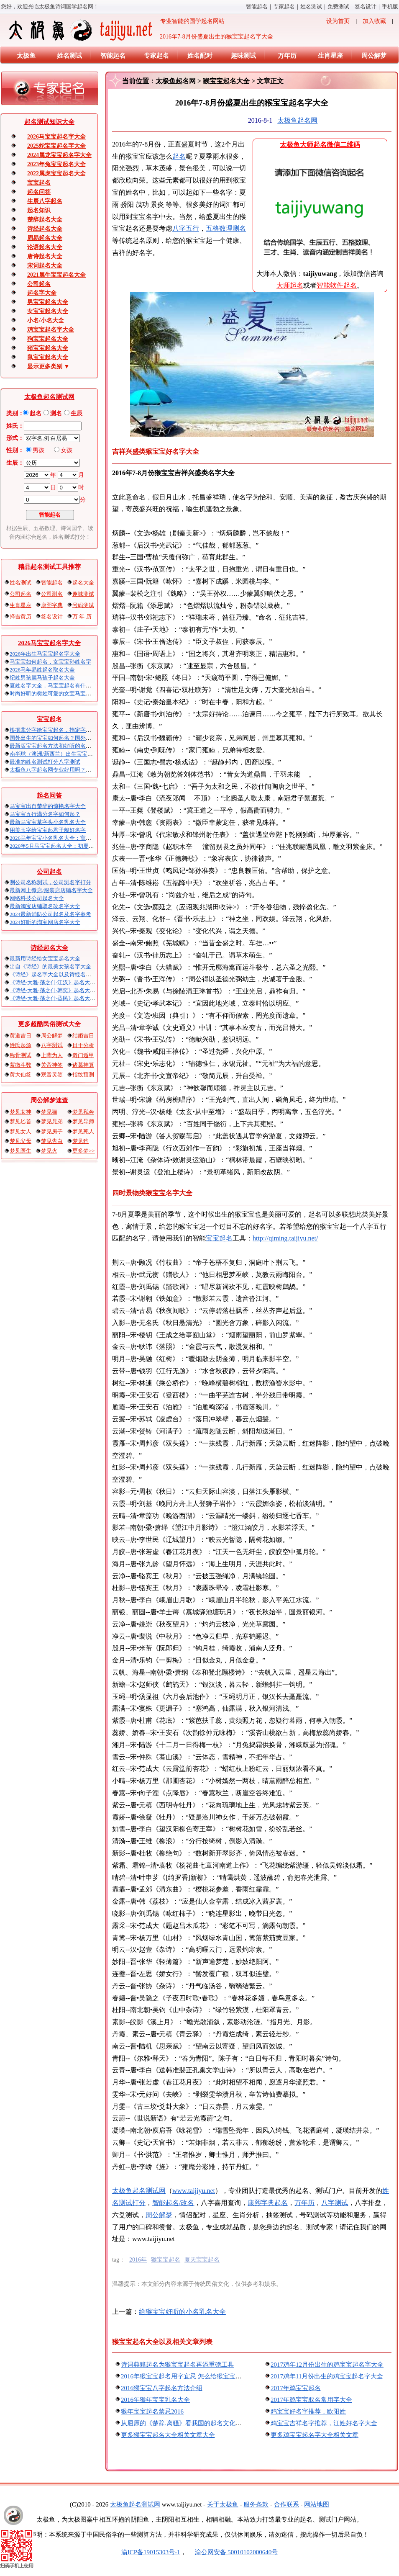  Describe the element at coordinates (173, 2202) in the screenshot. I see `智能起名/改名` at that location.